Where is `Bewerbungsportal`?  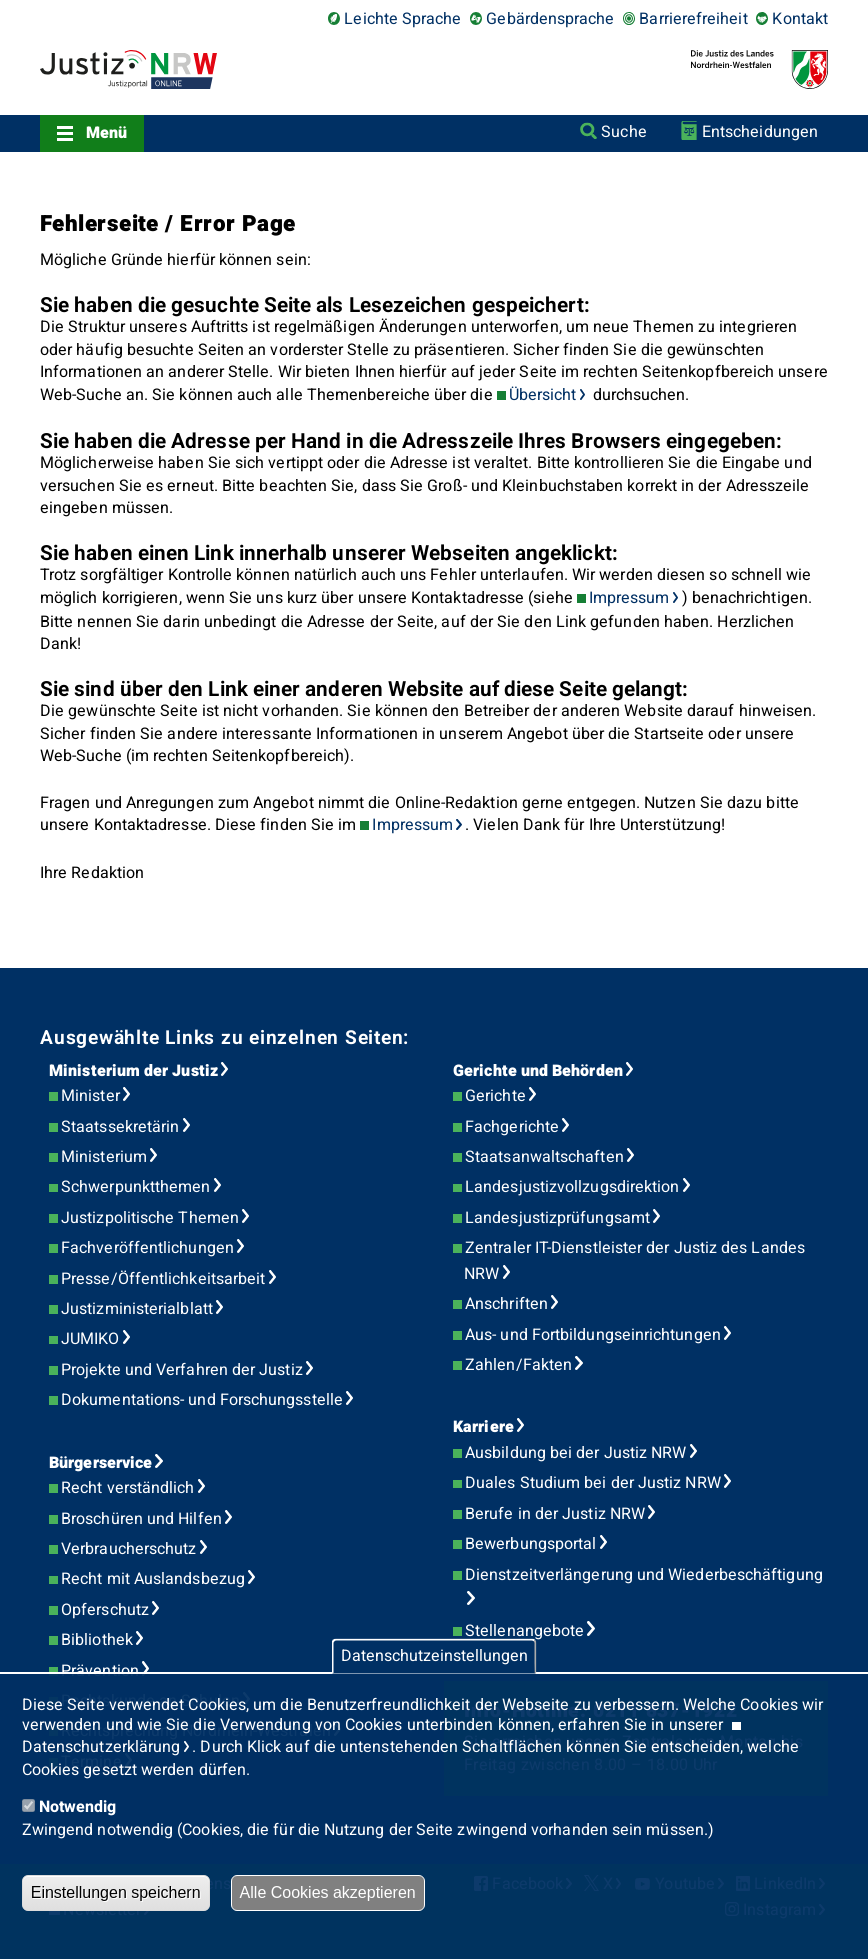
Bewerbungsportal is located at coordinates (530, 1544).